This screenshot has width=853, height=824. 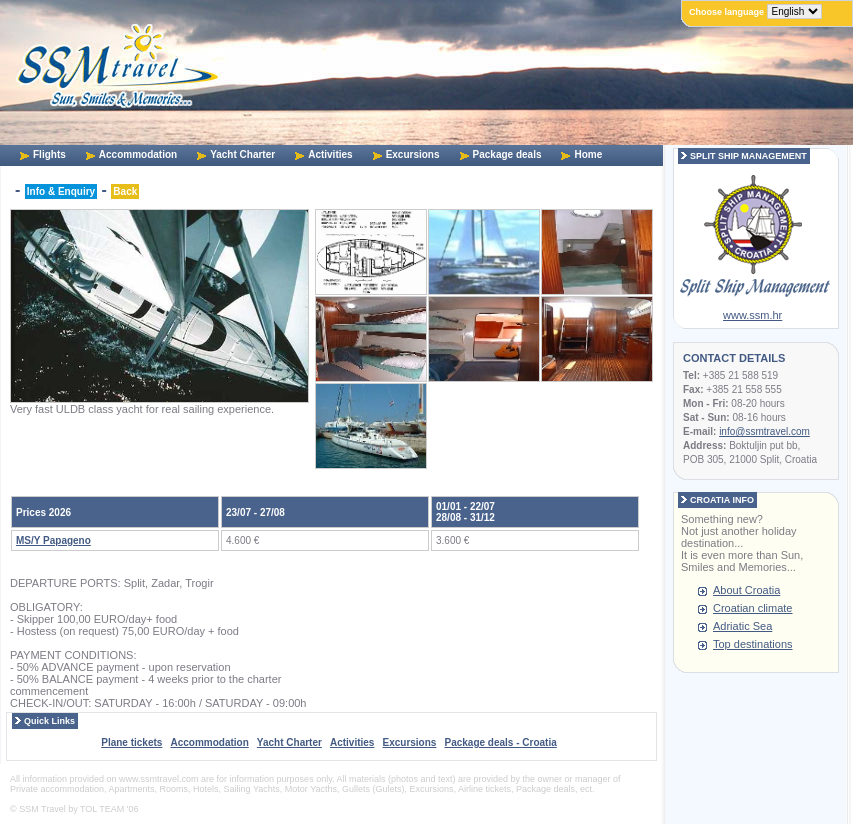 What do you see at coordinates (330, 154) in the screenshot?
I see `Activities` at bounding box center [330, 154].